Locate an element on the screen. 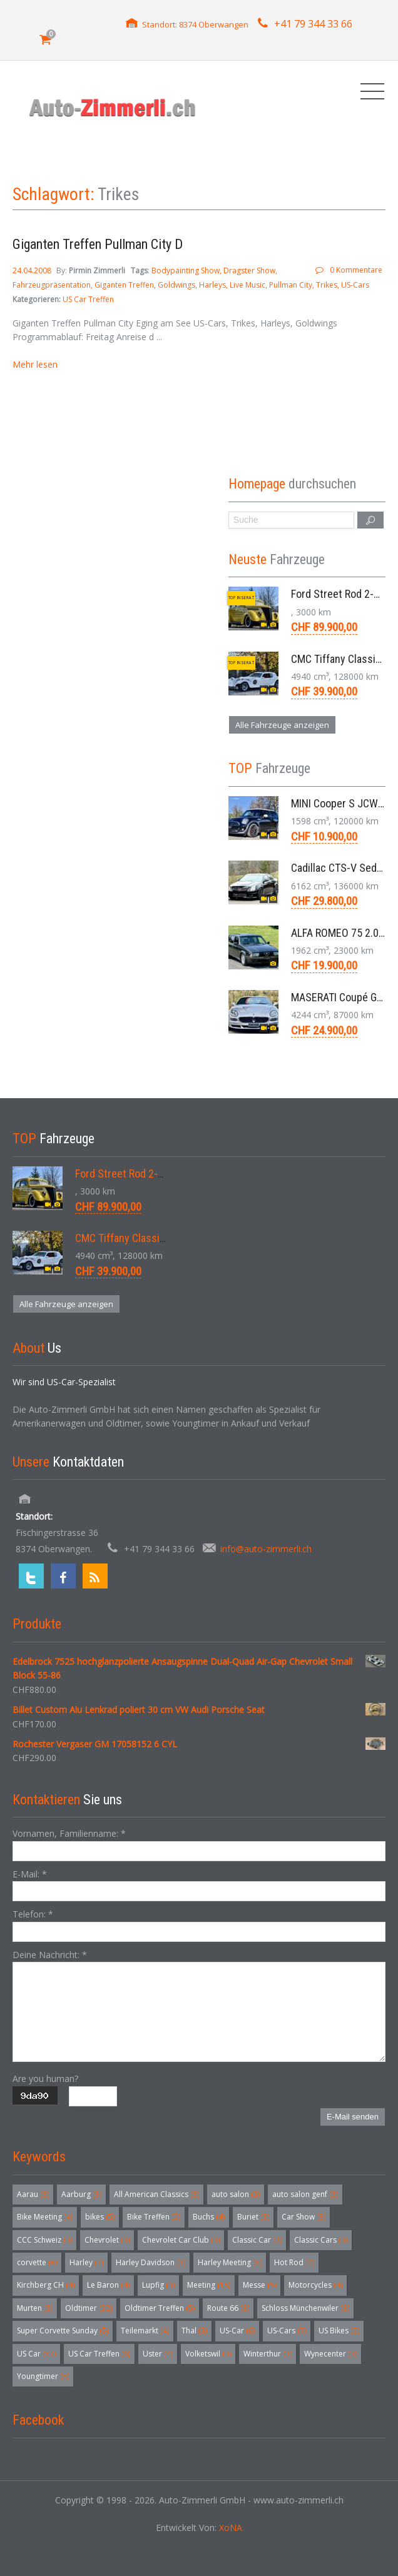 The width and height of the screenshot is (398, 2576). US Car [US Car (57 Einträge)] is located at coordinates (36, 2353).